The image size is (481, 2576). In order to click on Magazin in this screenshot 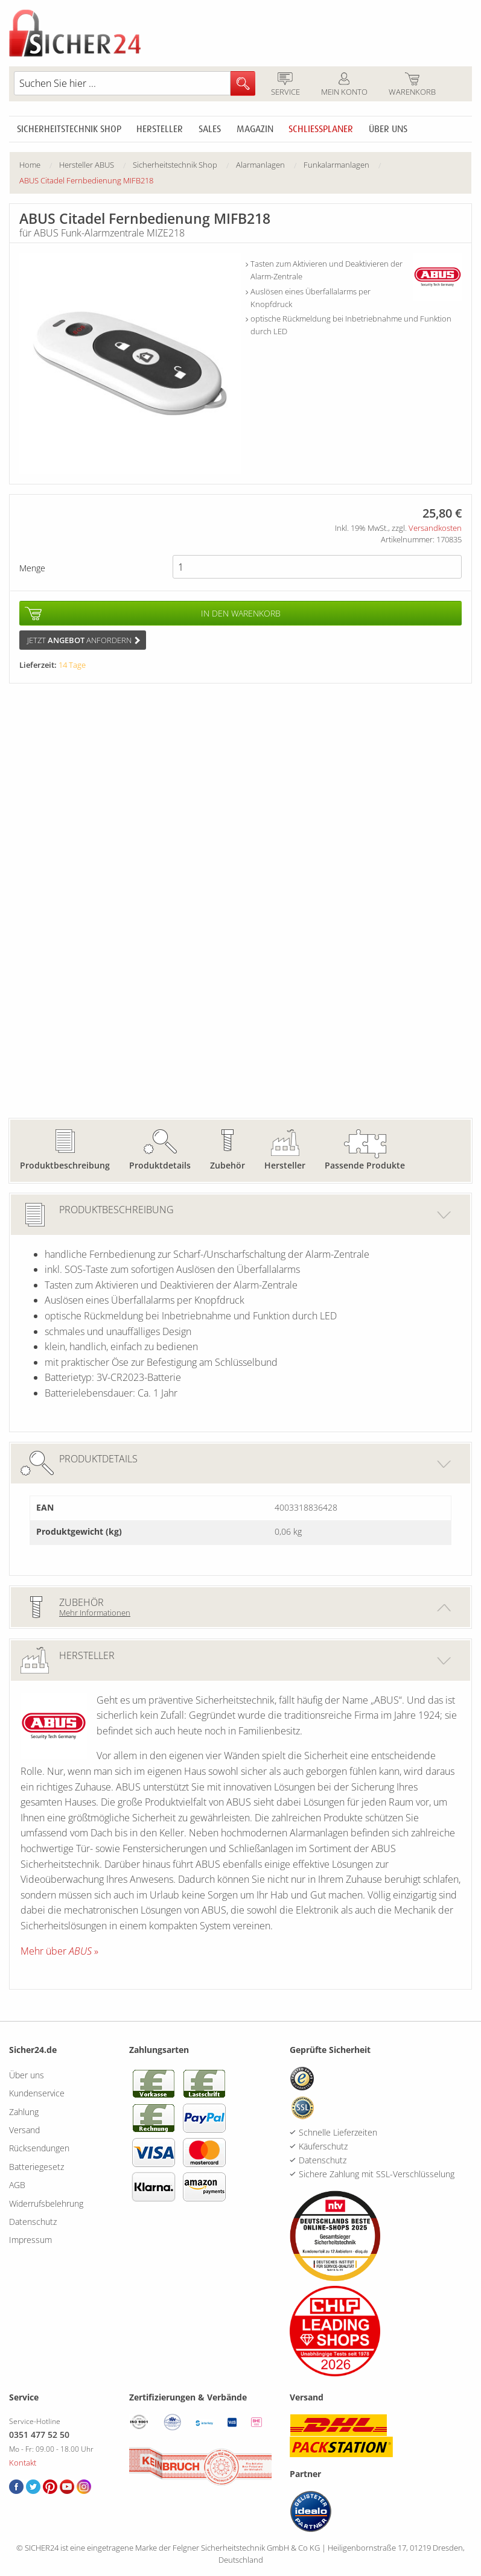, I will do `click(255, 129)`.